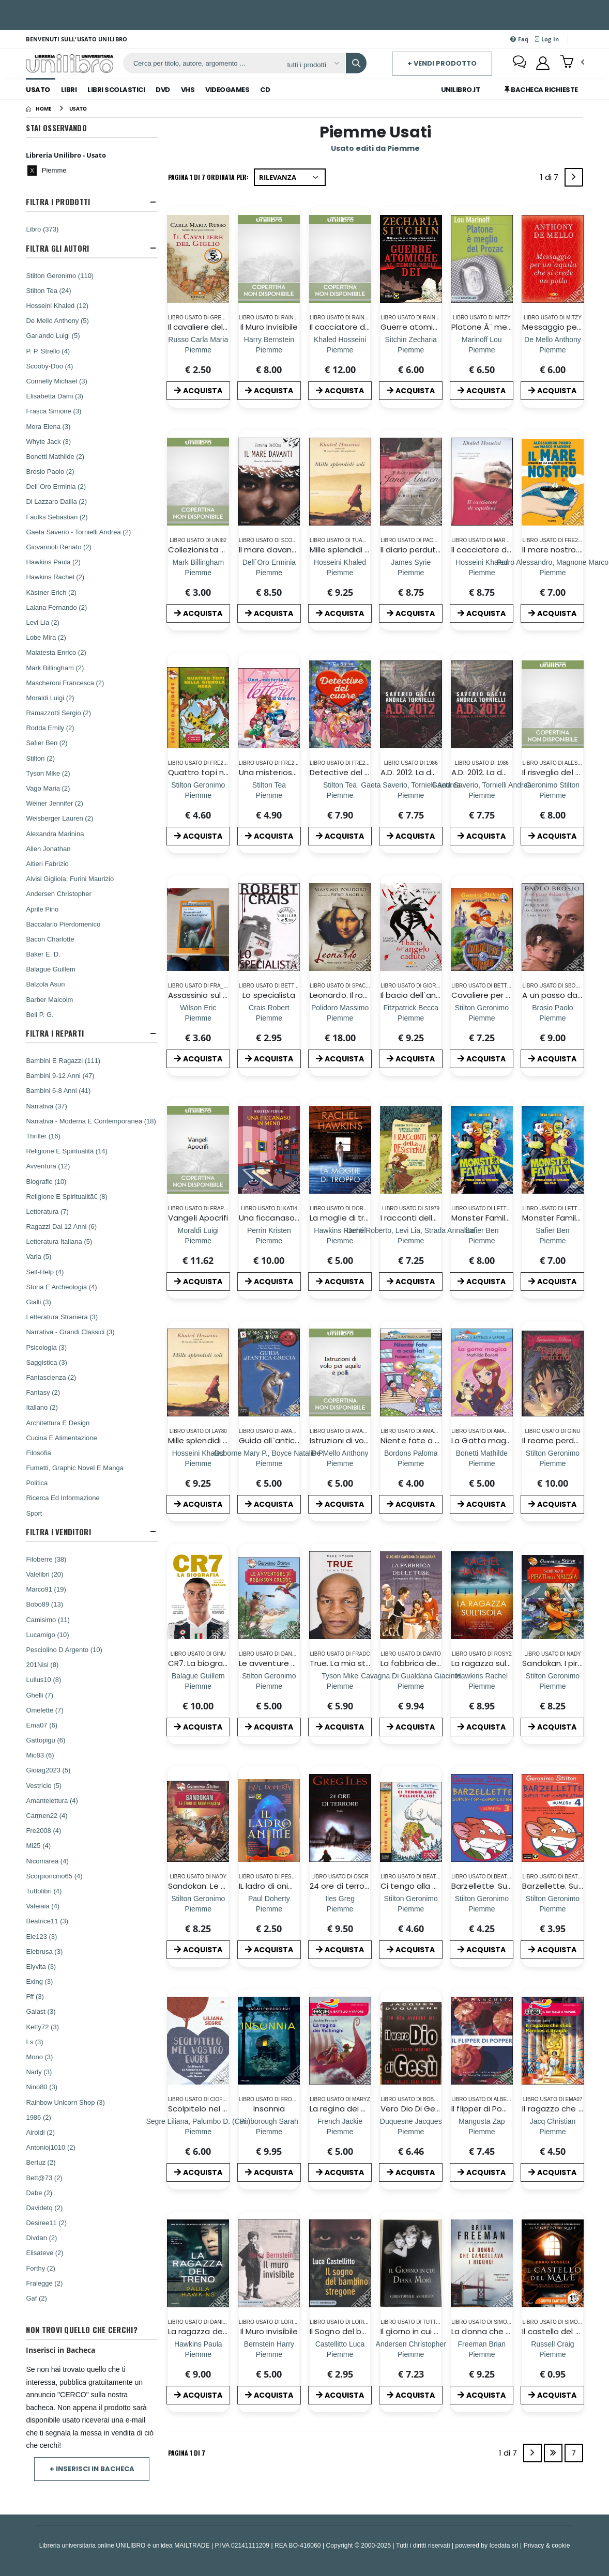 This screenshot has height=2576, width=609. What do you see at coordinates (198, 1240) in the screenshot?
I see `[Vangeli Apocrifi]` at bounding box center [198, 1240].